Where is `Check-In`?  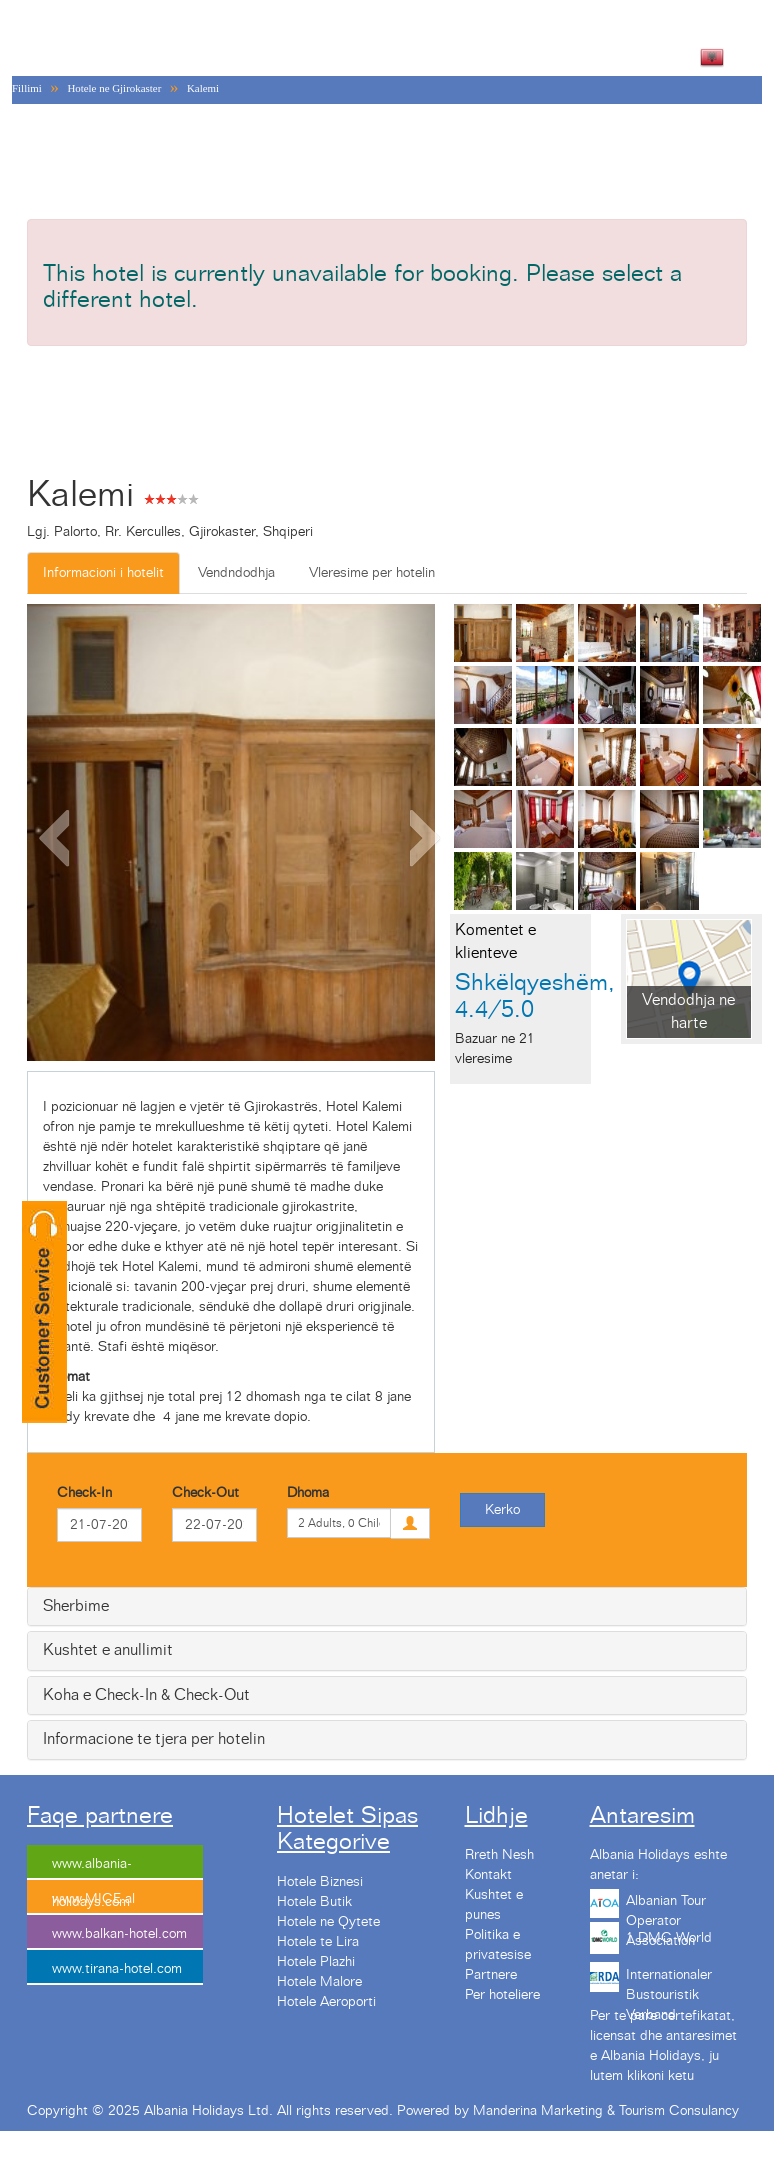
Check-In is located at coordinates (84, 1493).